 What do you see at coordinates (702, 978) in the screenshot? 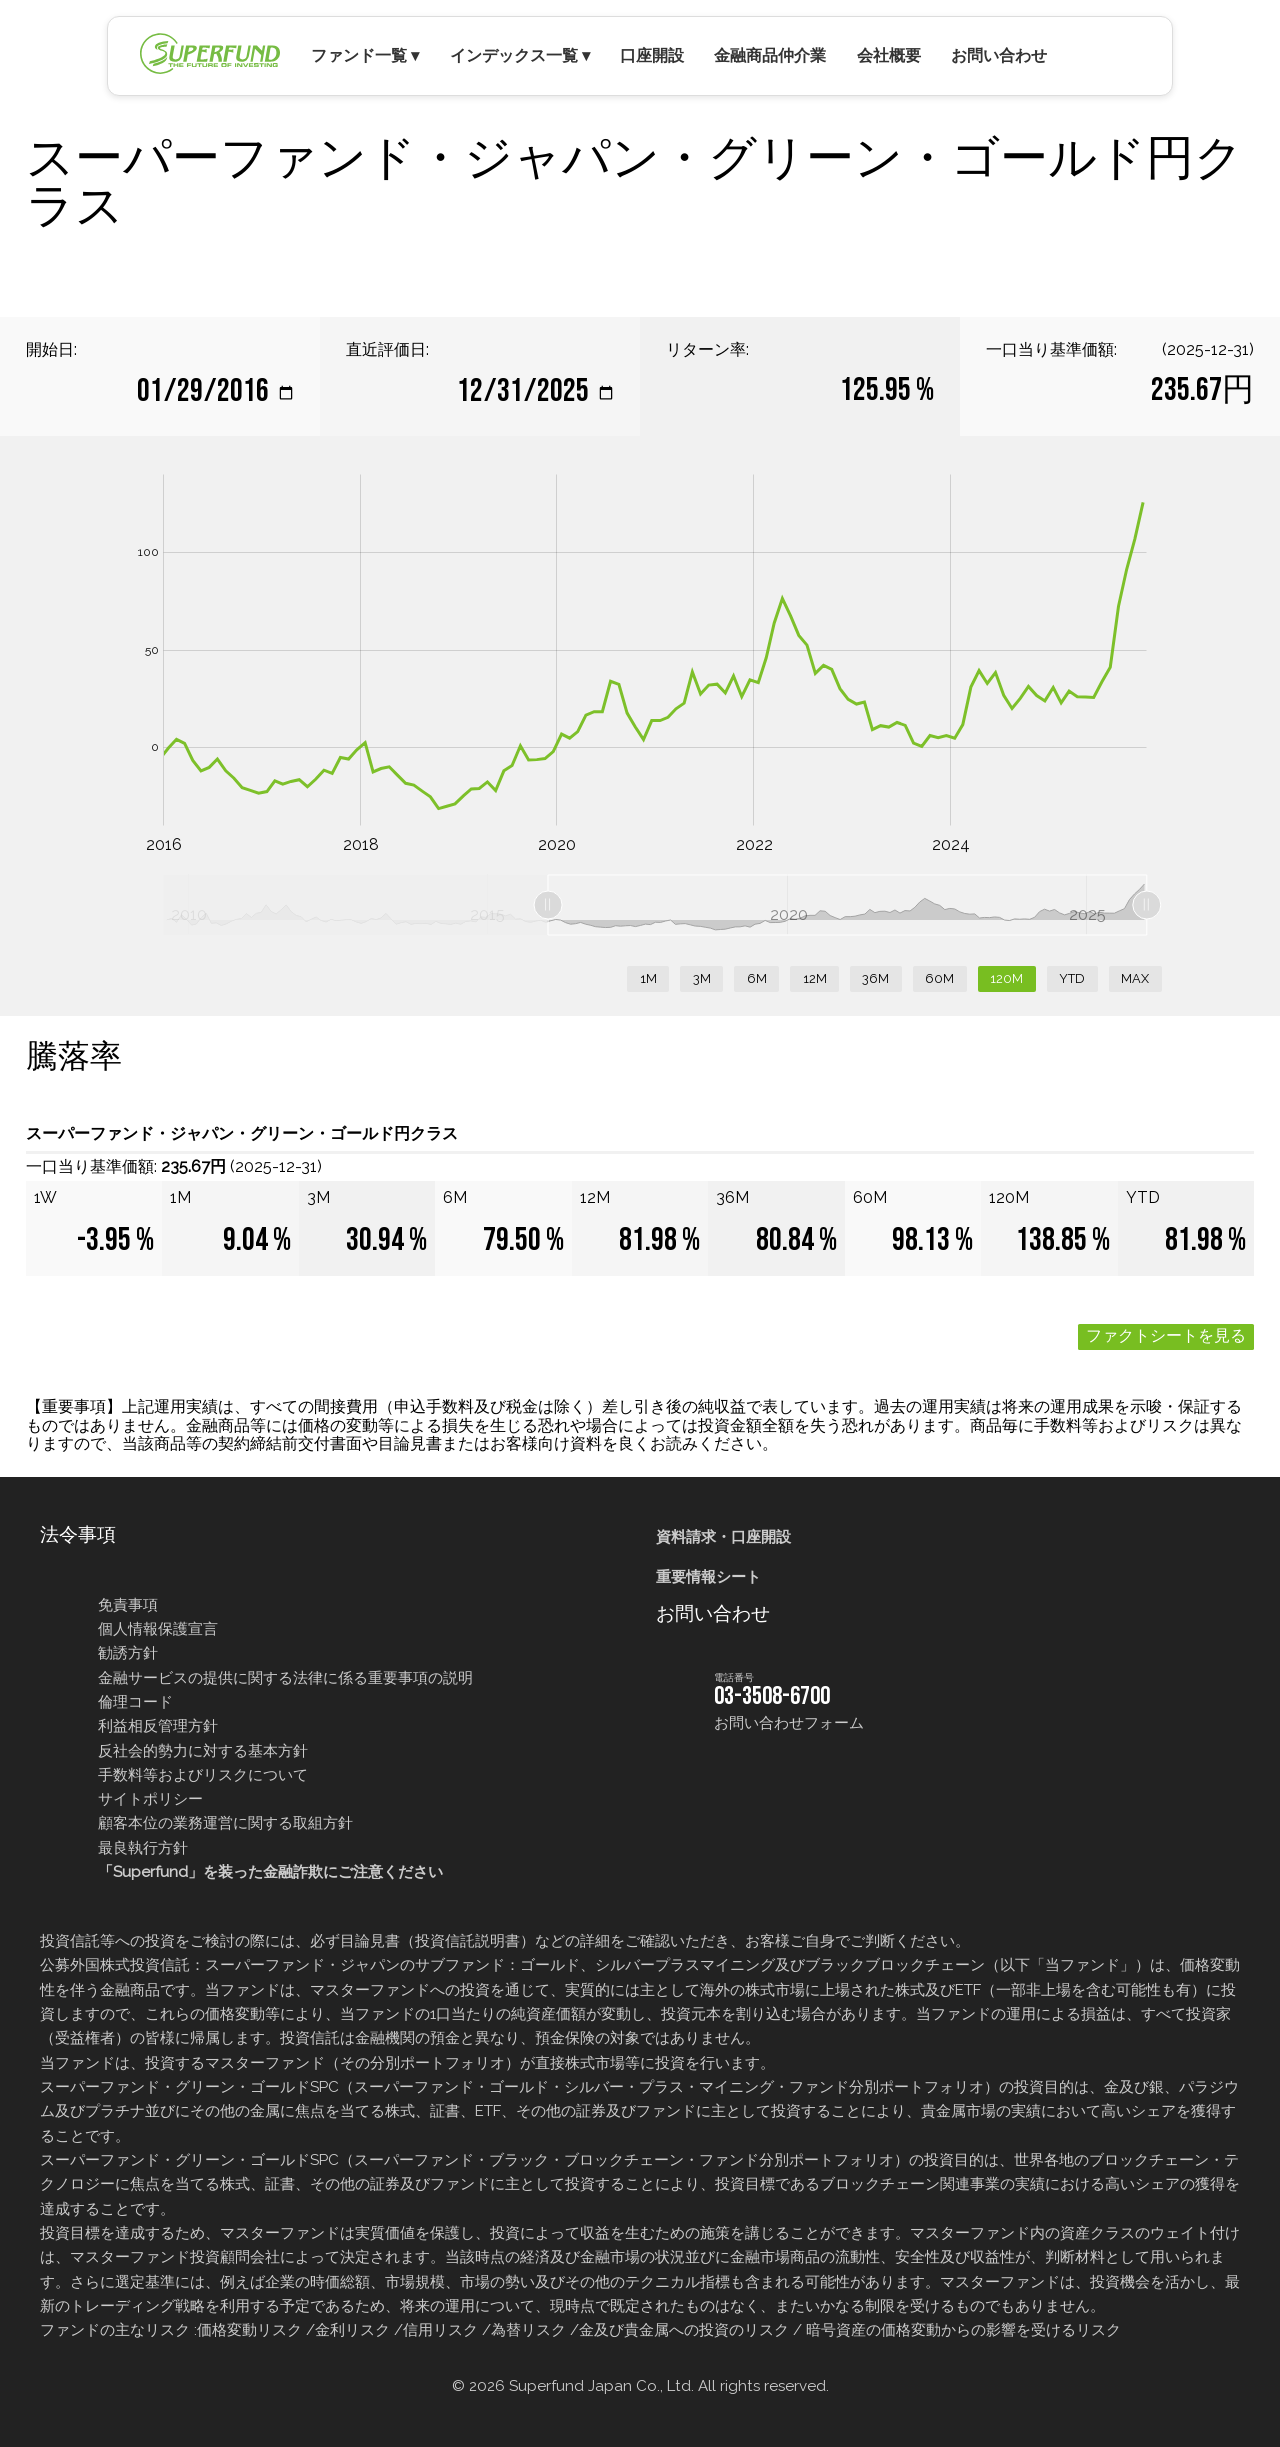
I see `3M` at bounding box center [702, 978].